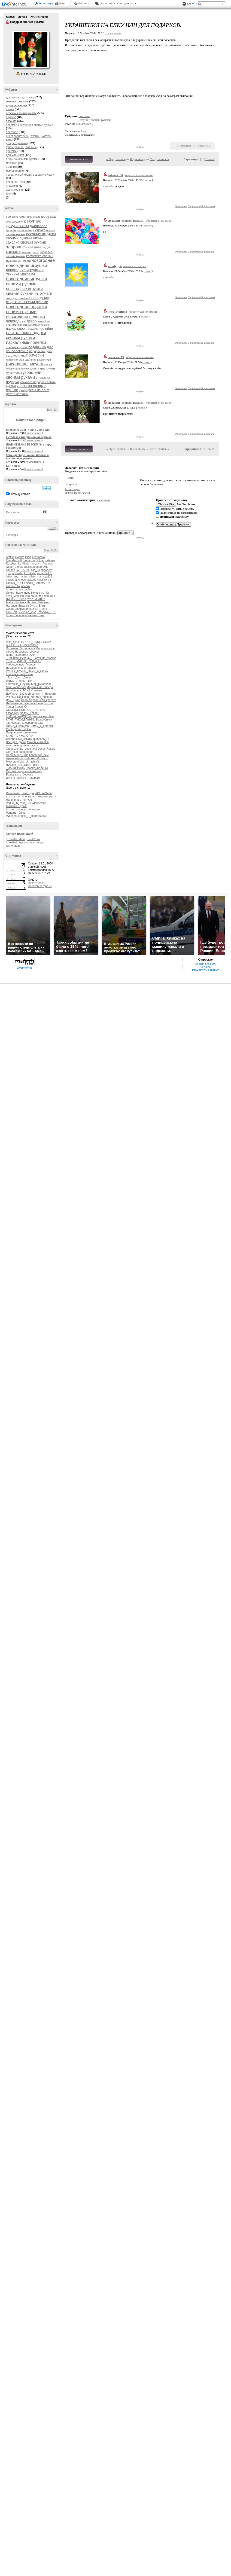 This screenshot has height=2576, width=231. I want to click on Версия для PDA, so click(205, 963).